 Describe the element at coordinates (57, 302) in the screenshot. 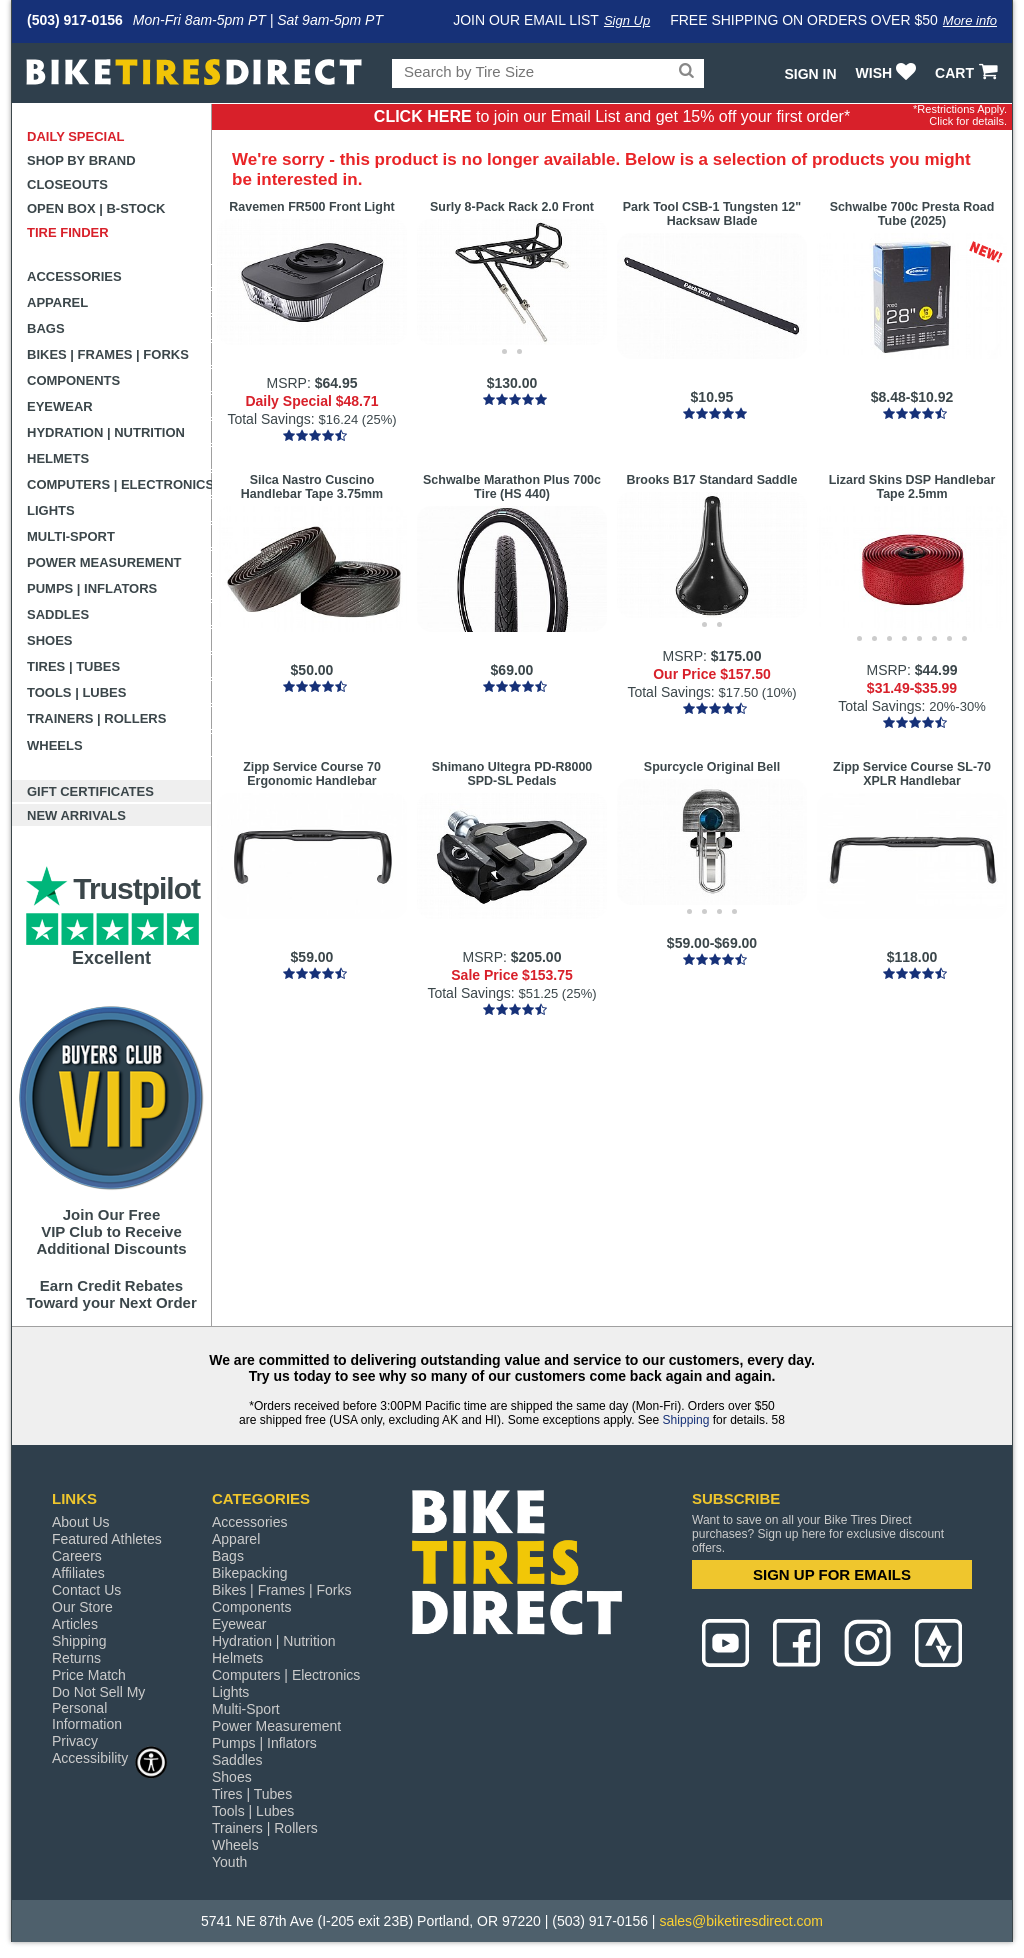

I see `Apparel` at that location.